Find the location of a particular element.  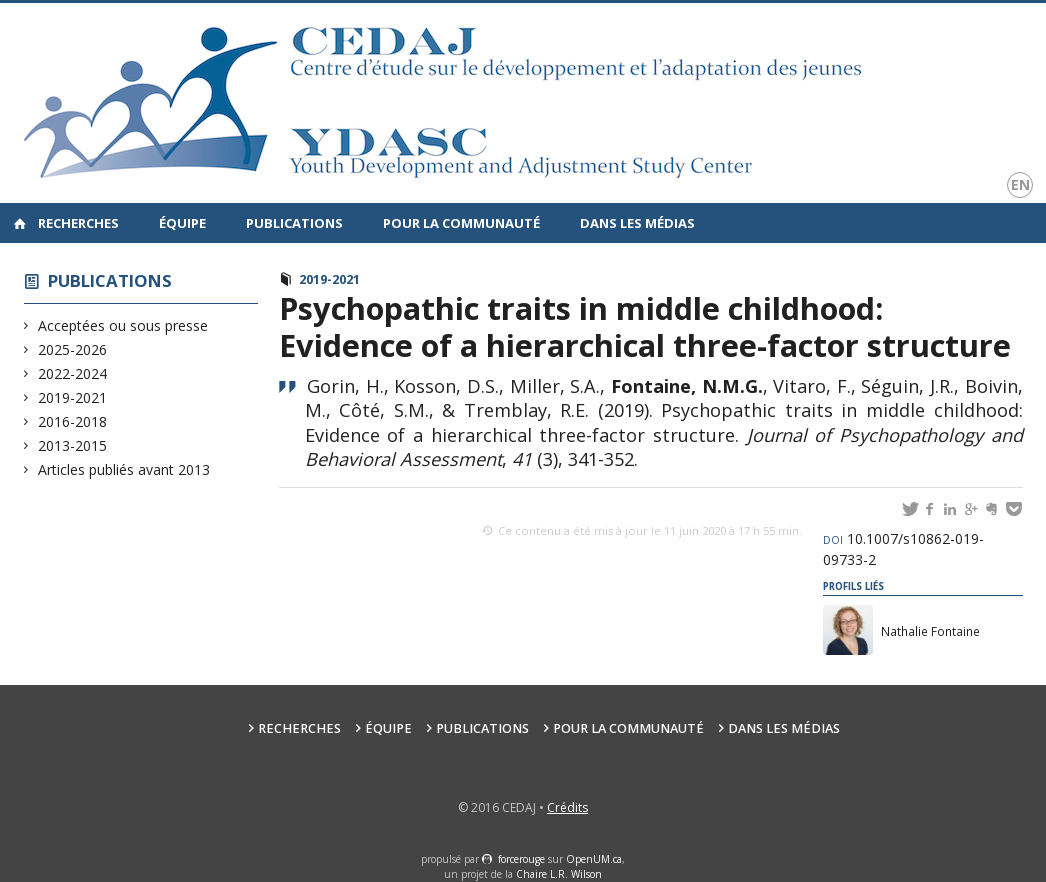

10.1007/s10862-019-09733-2 is located at coordinates (903, 549).